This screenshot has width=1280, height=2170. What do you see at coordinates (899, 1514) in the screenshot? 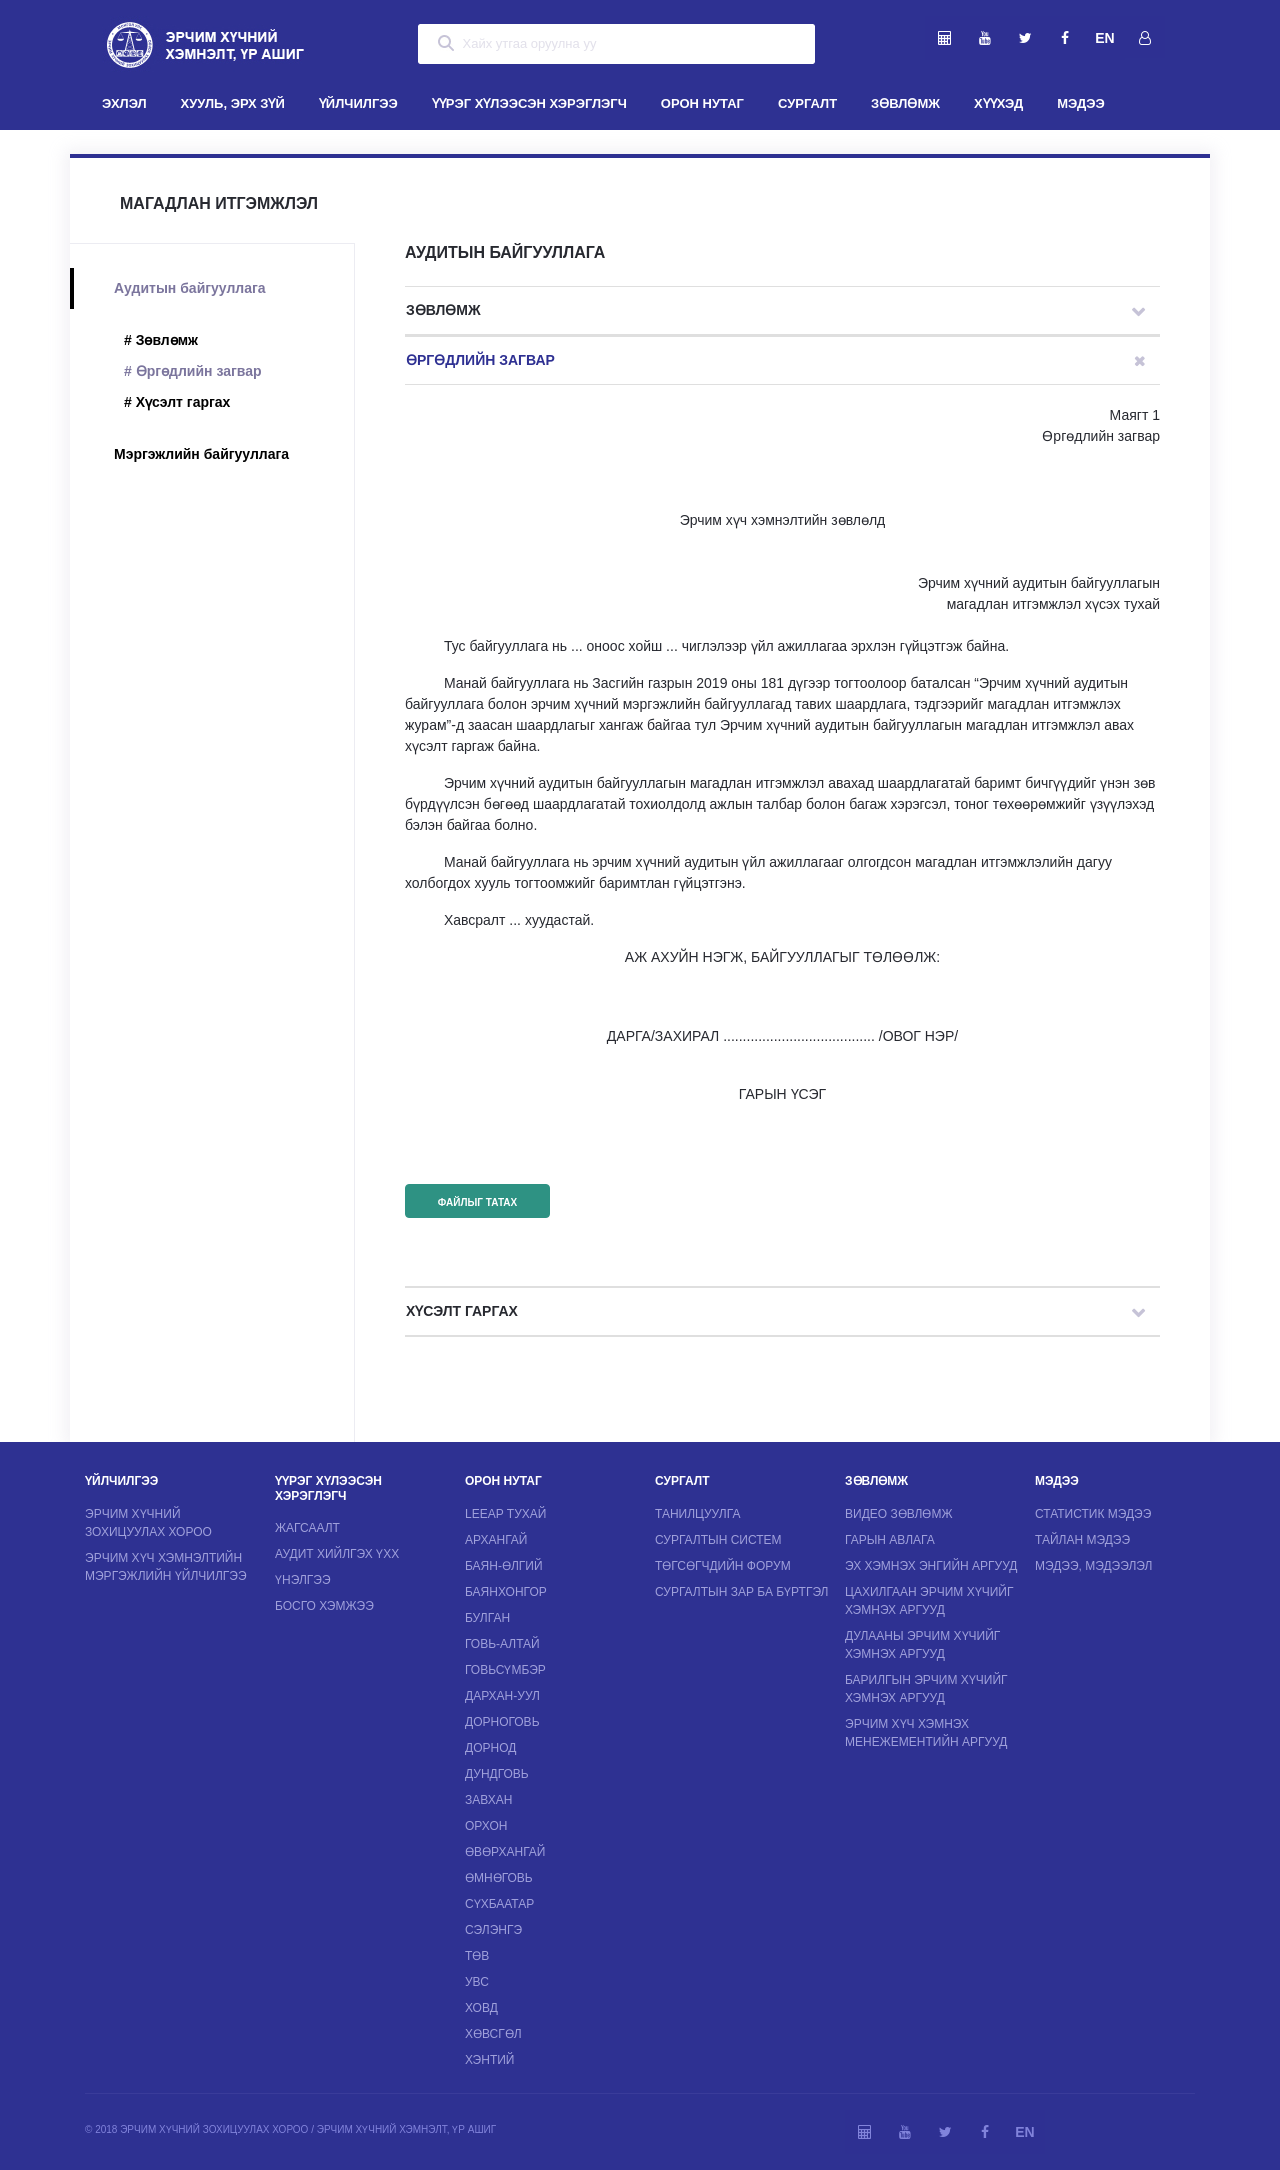
I see `Видео зөвлөмж` at bounding box center [899, 1514].